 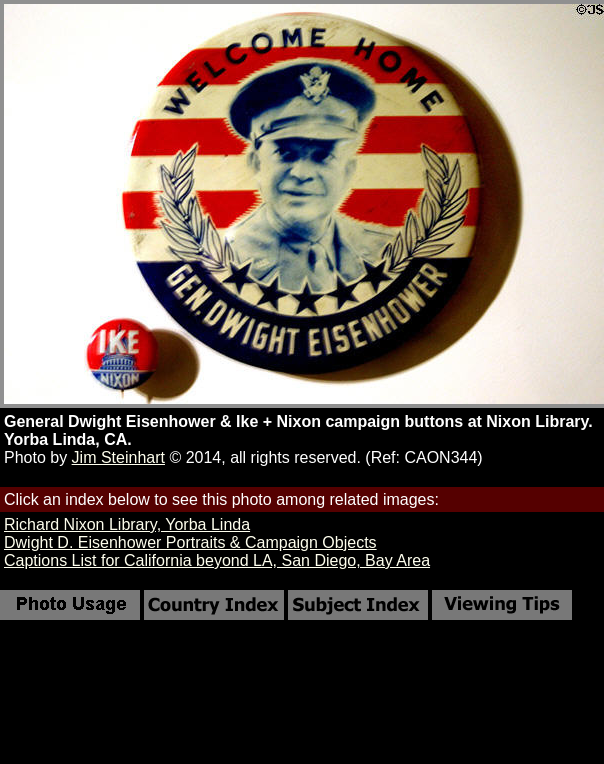 I want to click on Dwight D. Eisenhower Portraits & Campaign Objects, so click(x=190, y=542).